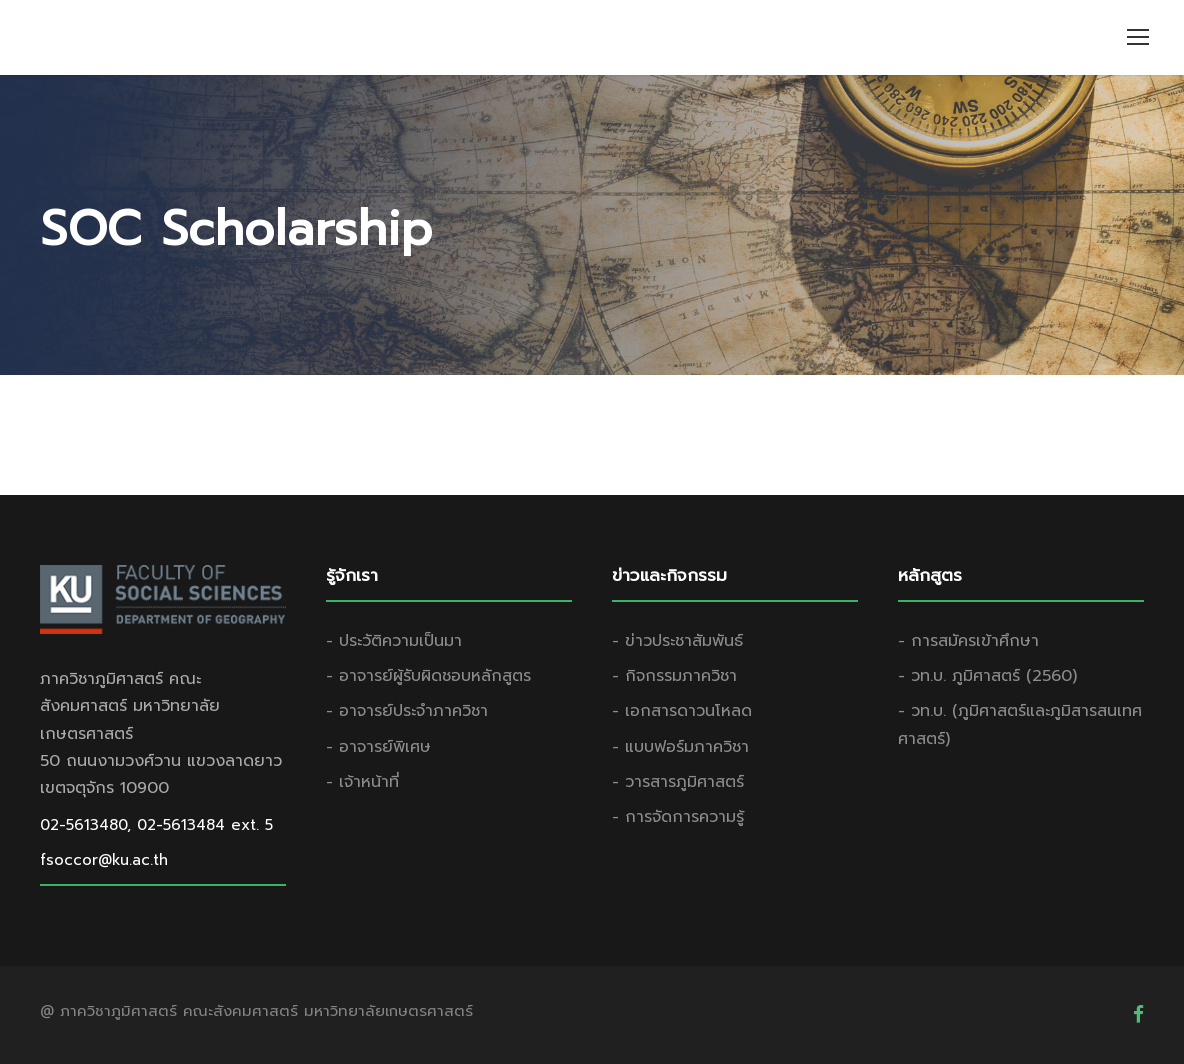  I want to click on - ข่าวประชาสัมพันธ์, so click(677, 641).